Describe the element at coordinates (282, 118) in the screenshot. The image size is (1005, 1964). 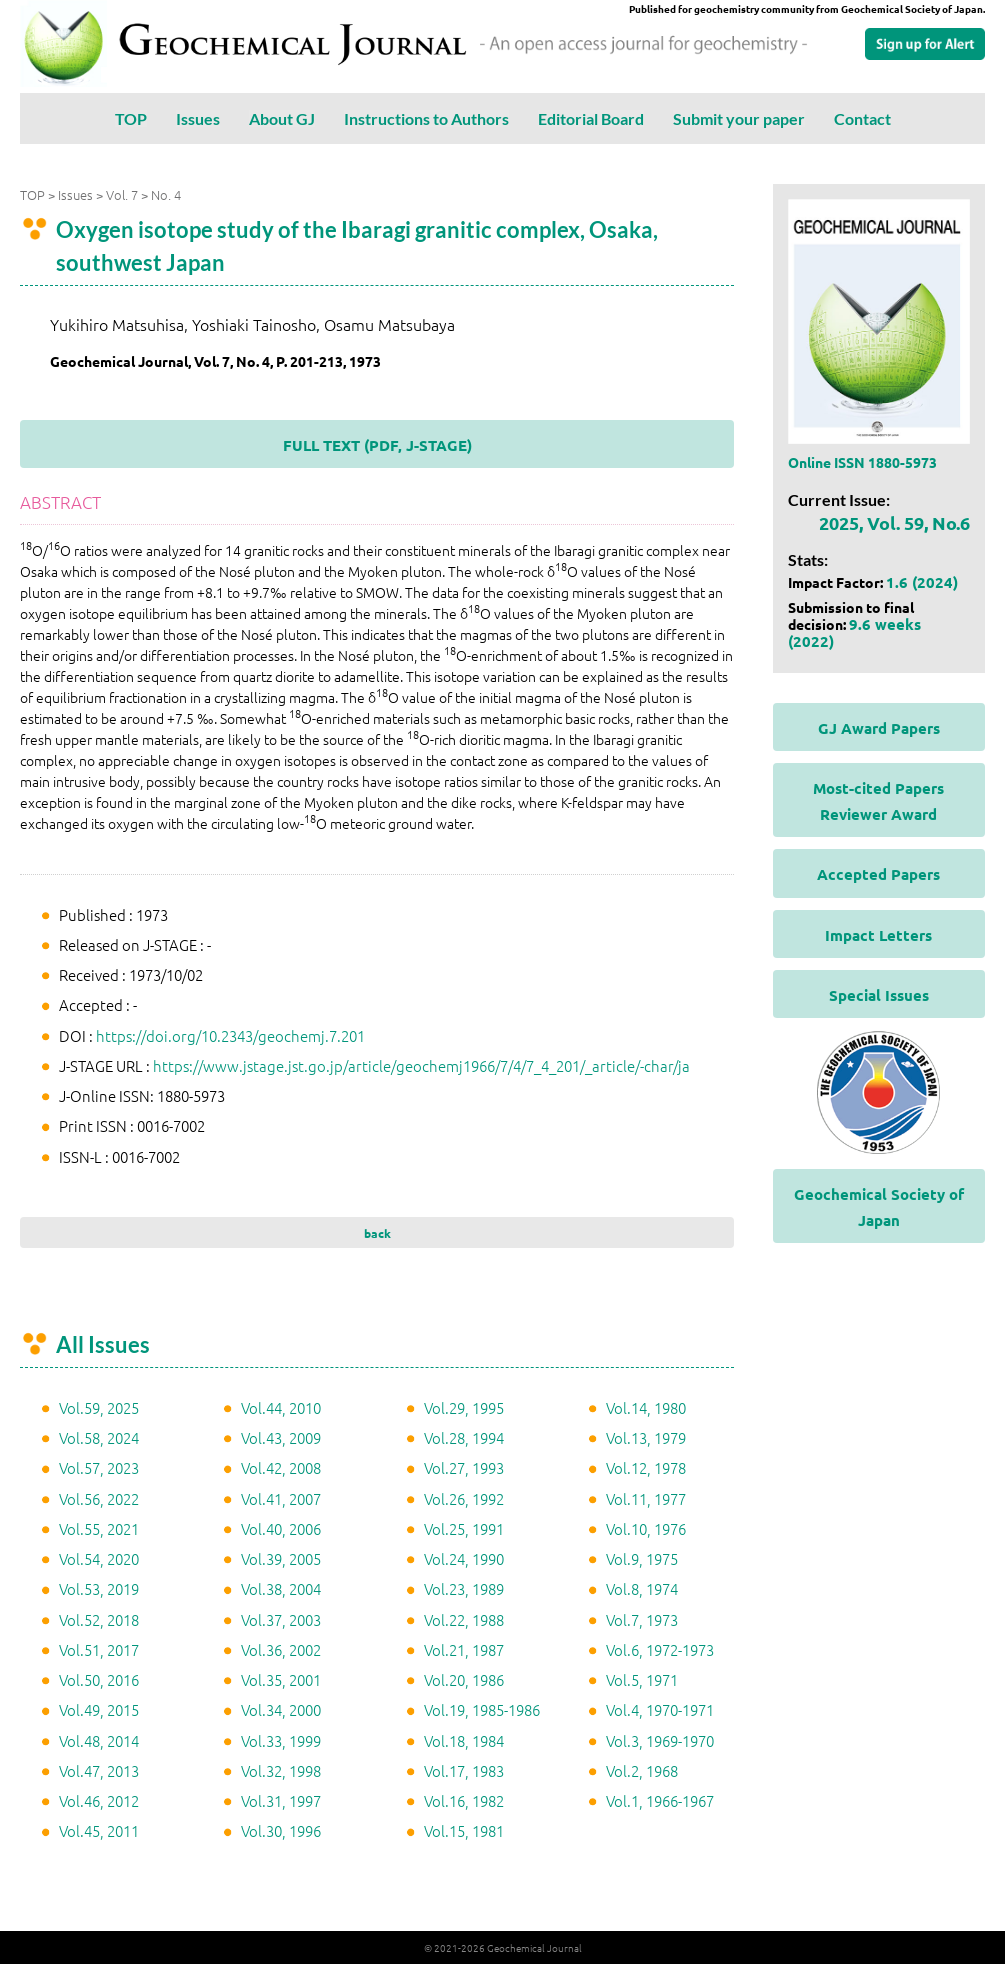
I see `About GJ` at that location.